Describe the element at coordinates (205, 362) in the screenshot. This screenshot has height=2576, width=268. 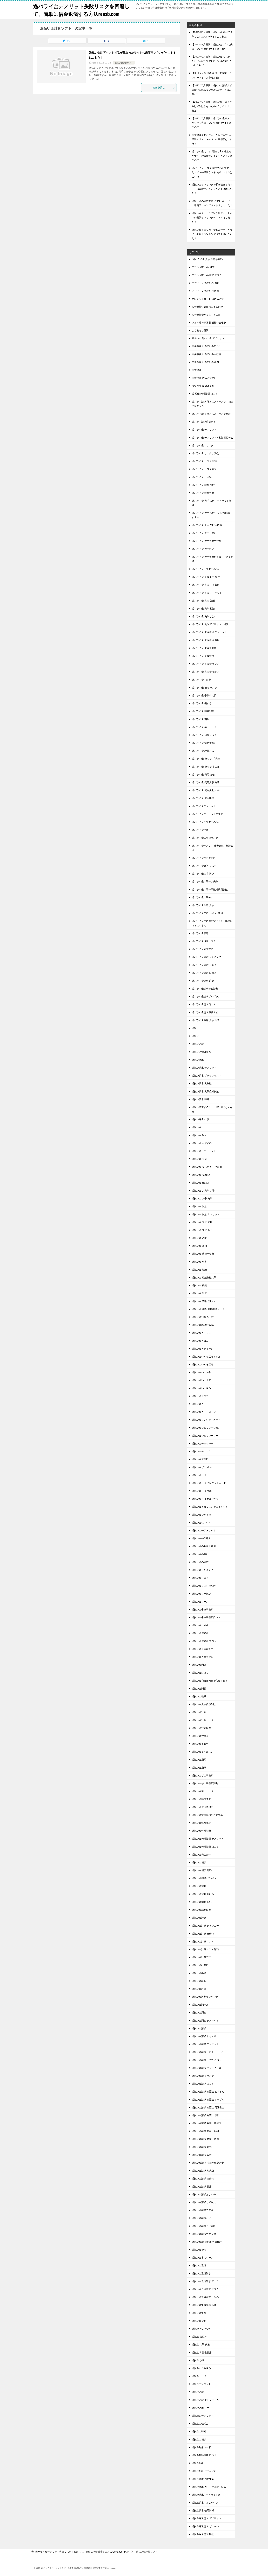
I see `中央事務所 過払い金評判` at that location.